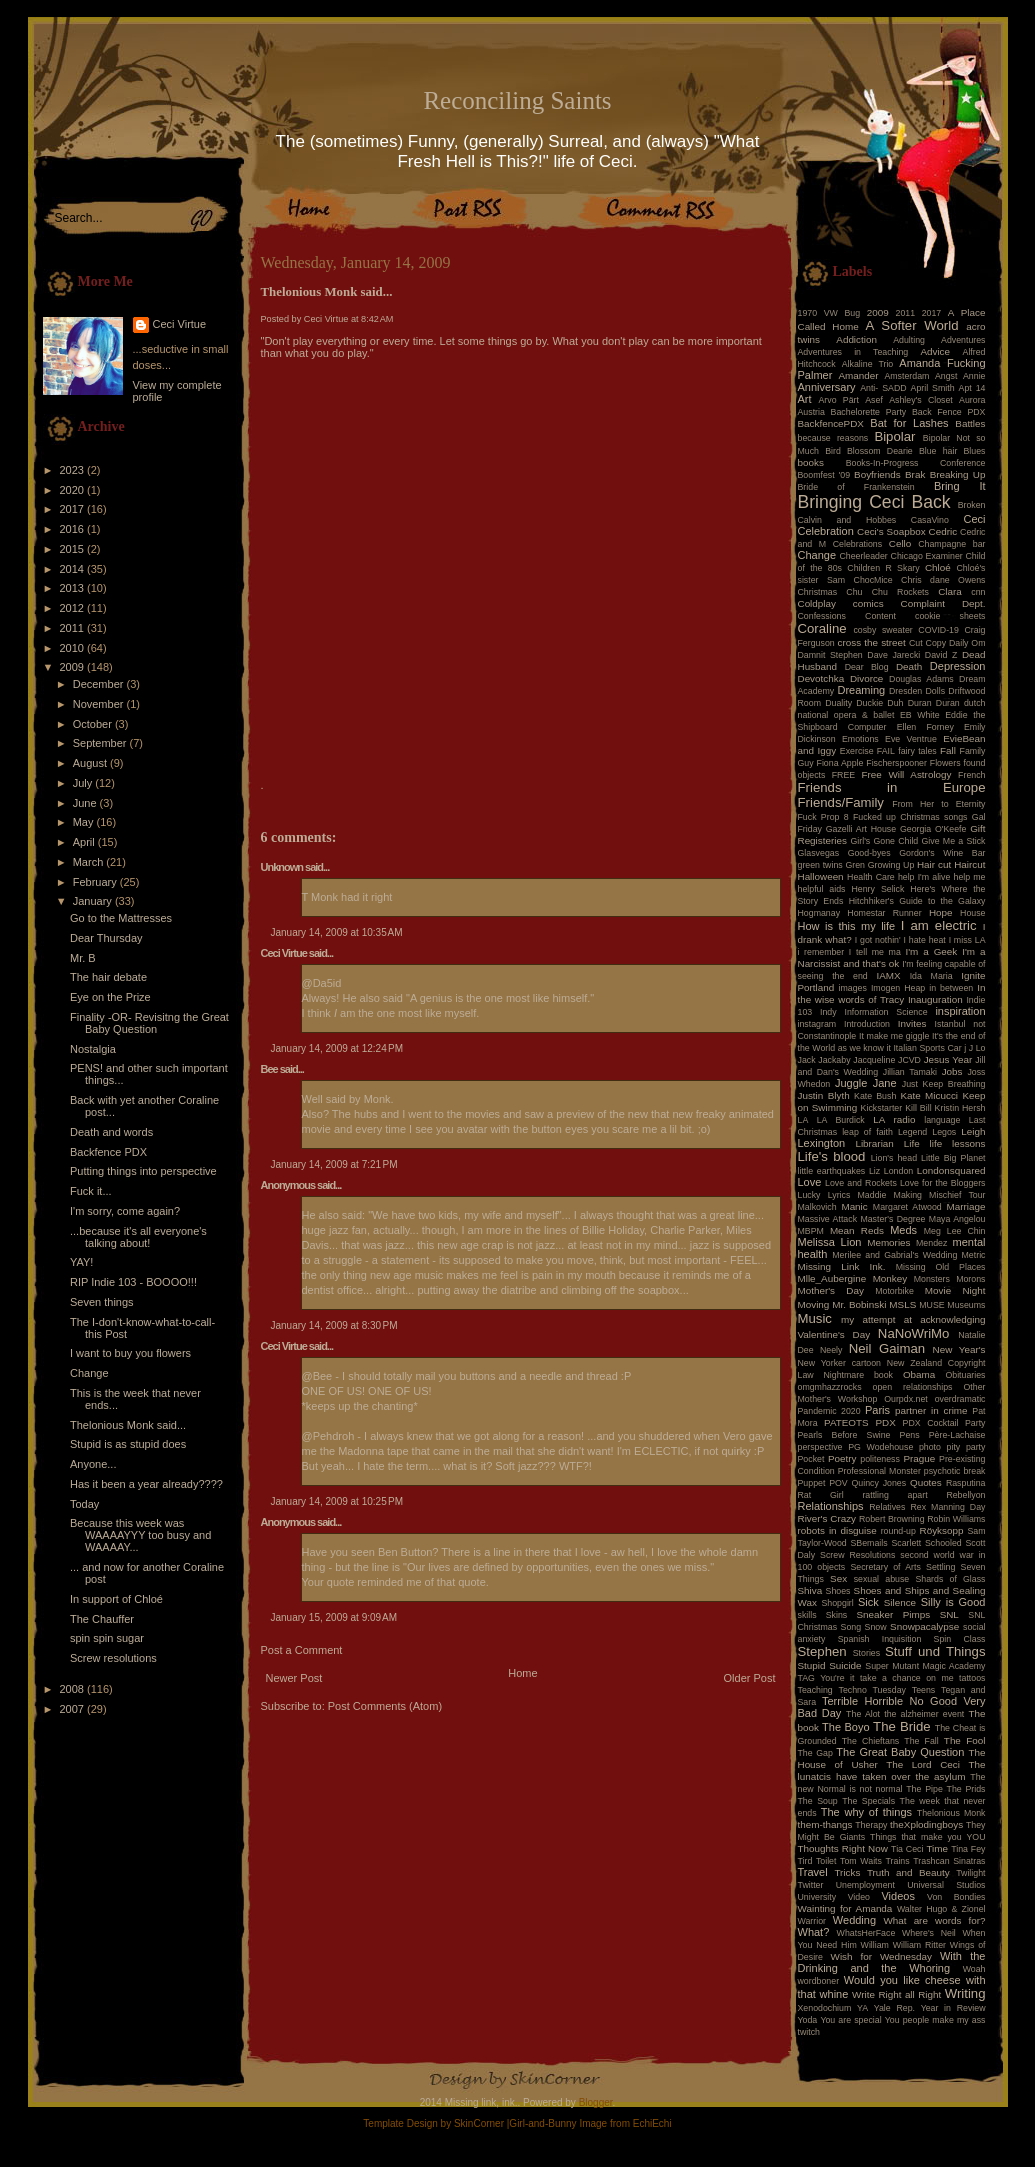 Image resolution: width=1035 pixels, height=2167 pixels. I want to click on The Bride, so click(902, 1726).